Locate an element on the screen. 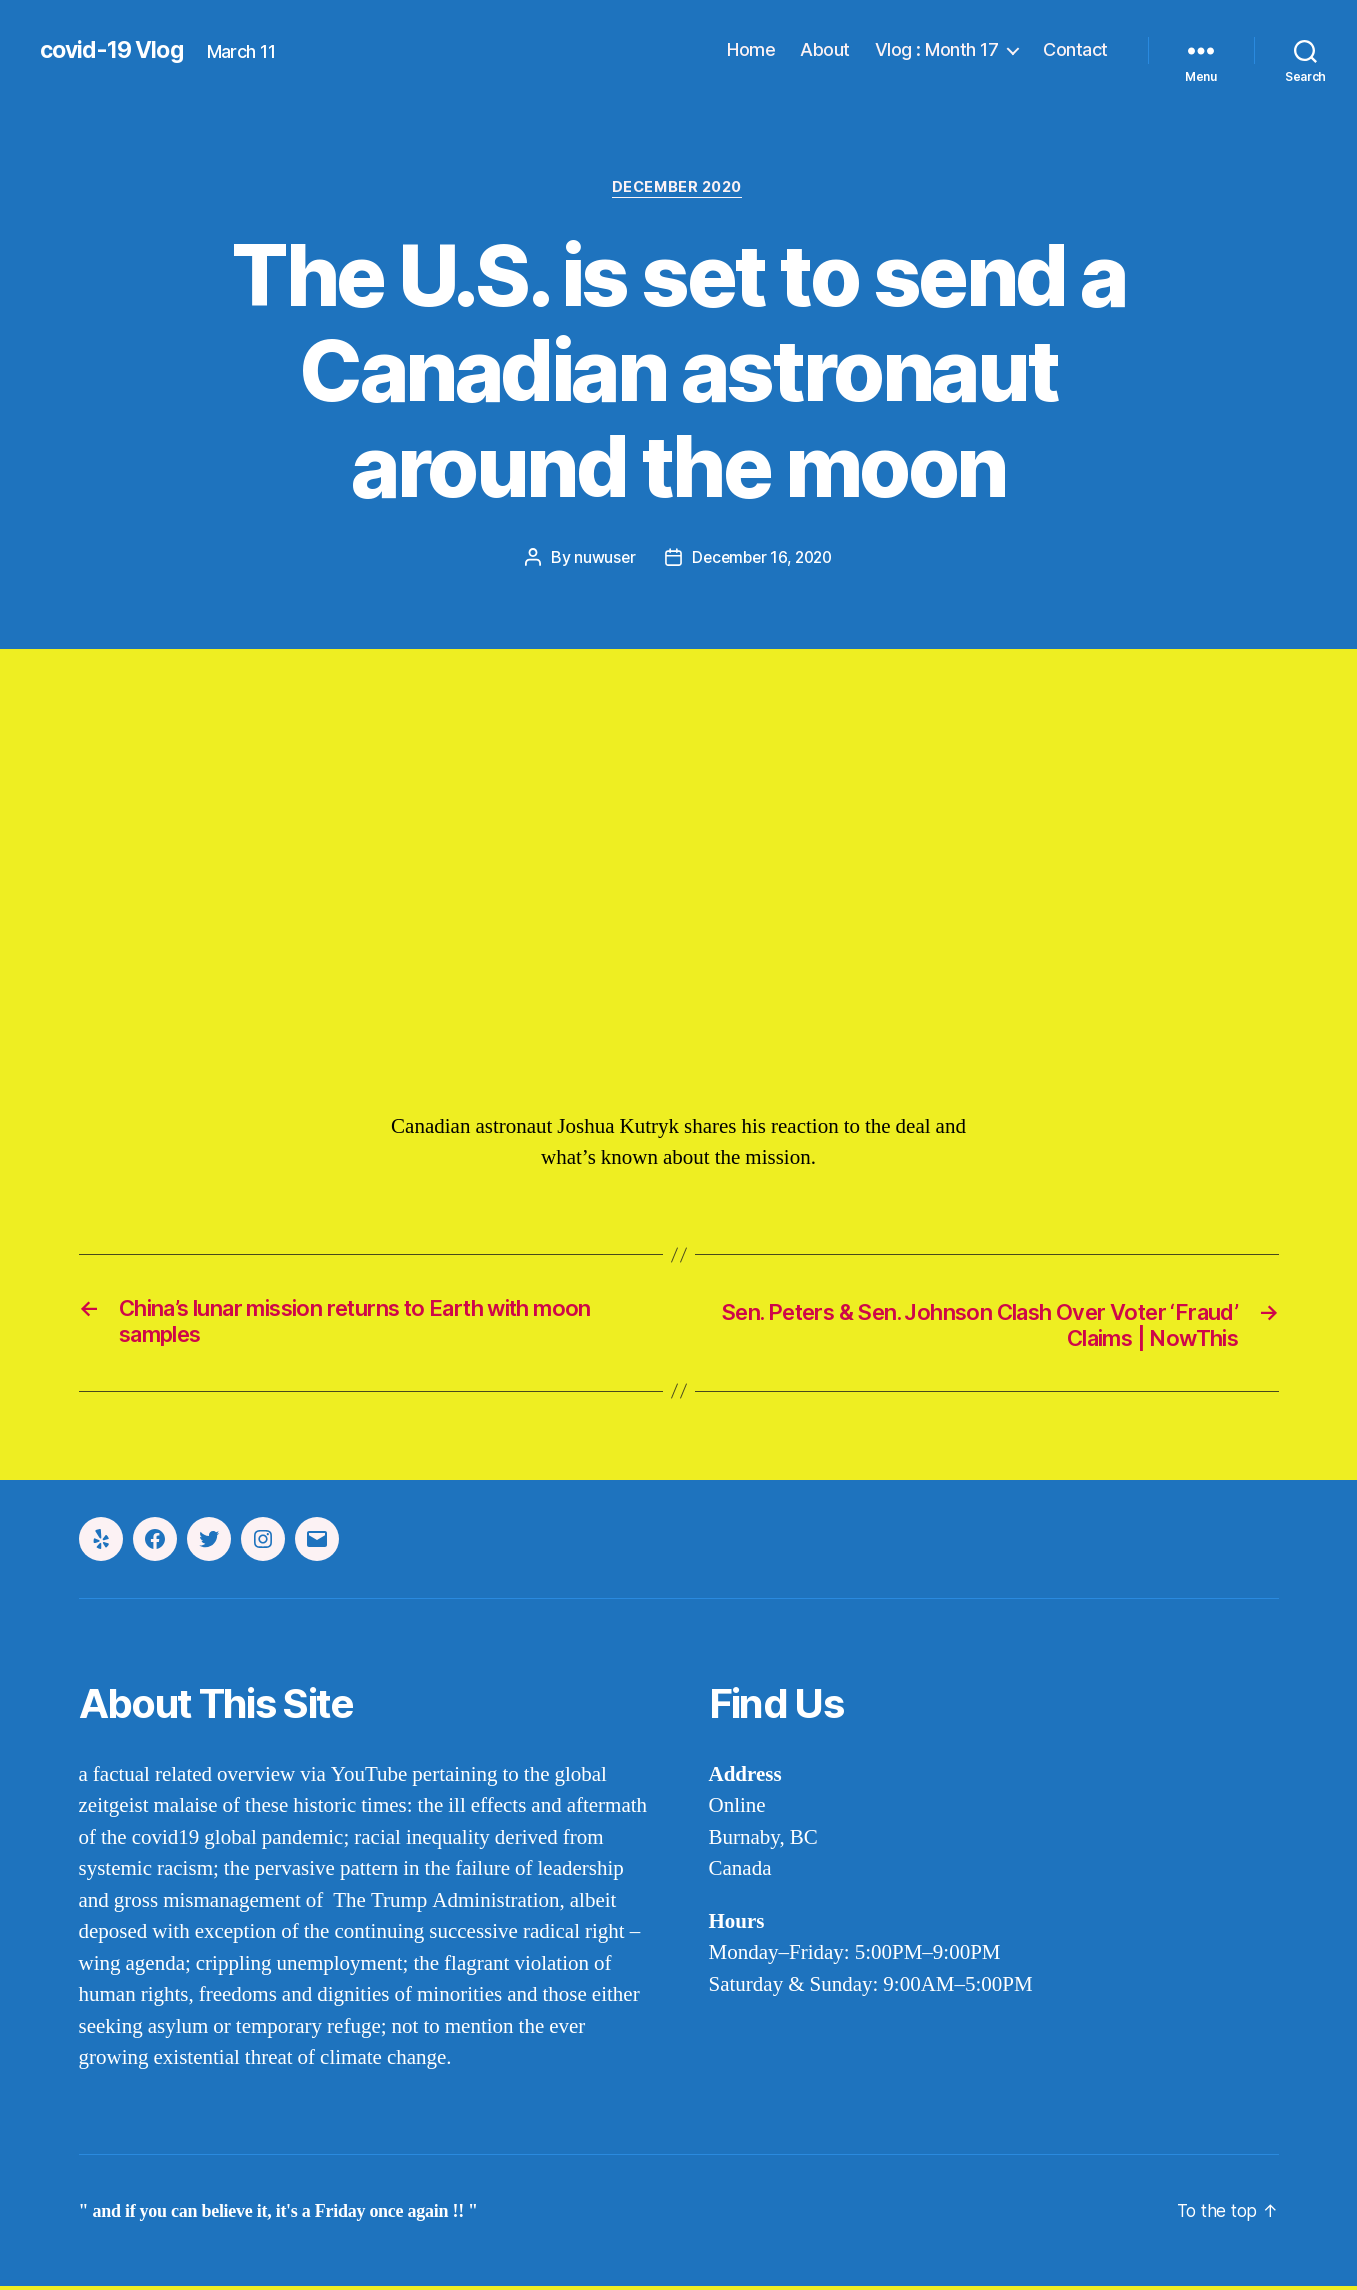  december 2020 is located at coordinates (678, 189).